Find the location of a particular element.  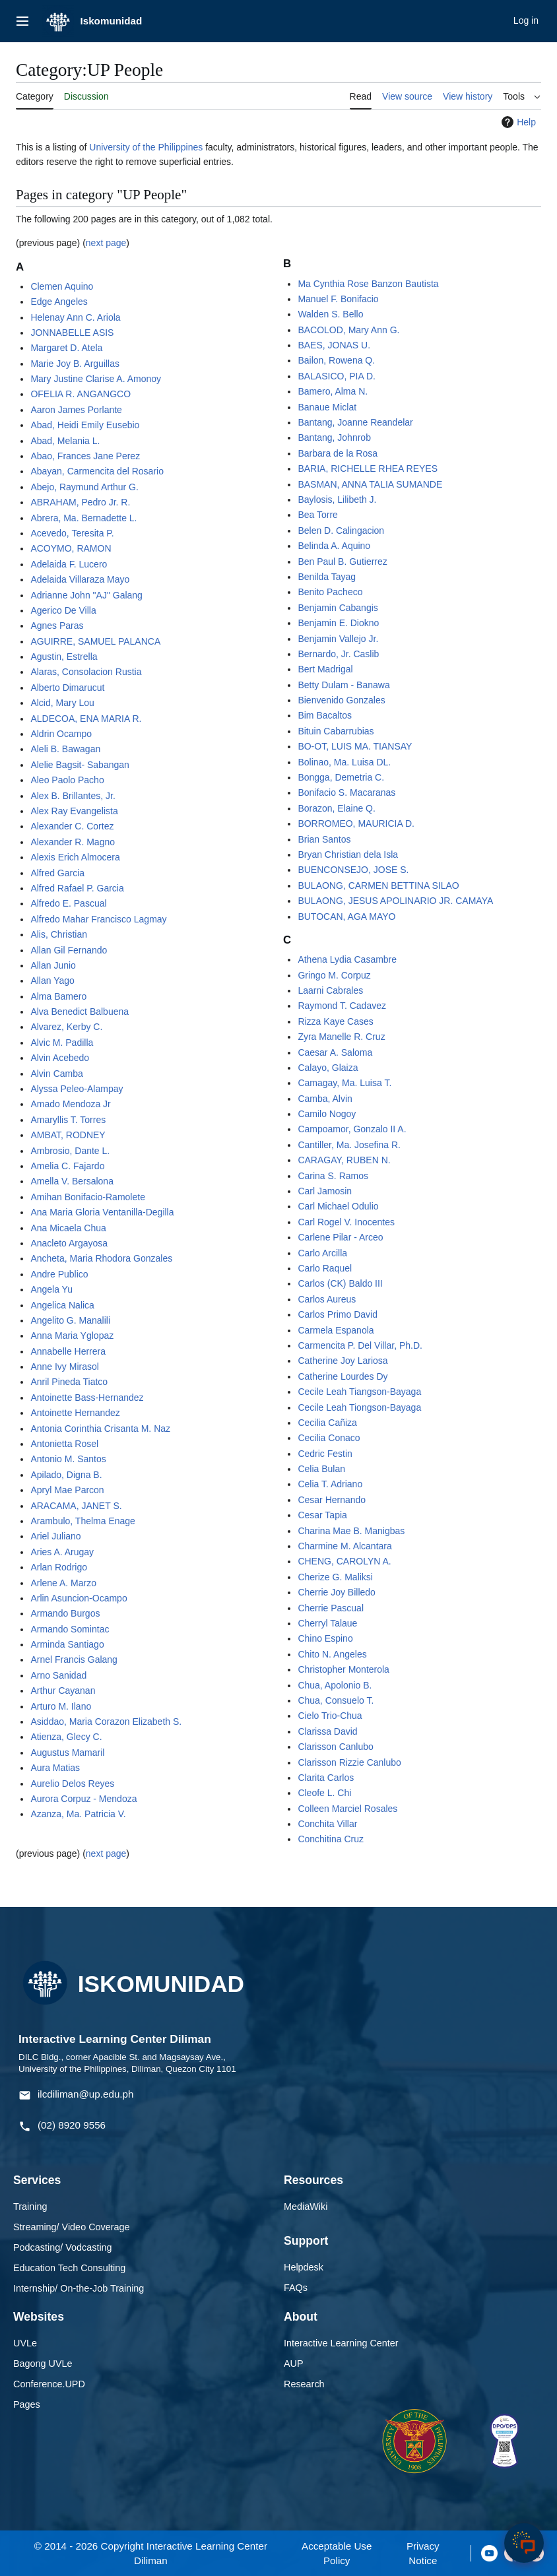

FAQs is located at coordinates (296, 2287).